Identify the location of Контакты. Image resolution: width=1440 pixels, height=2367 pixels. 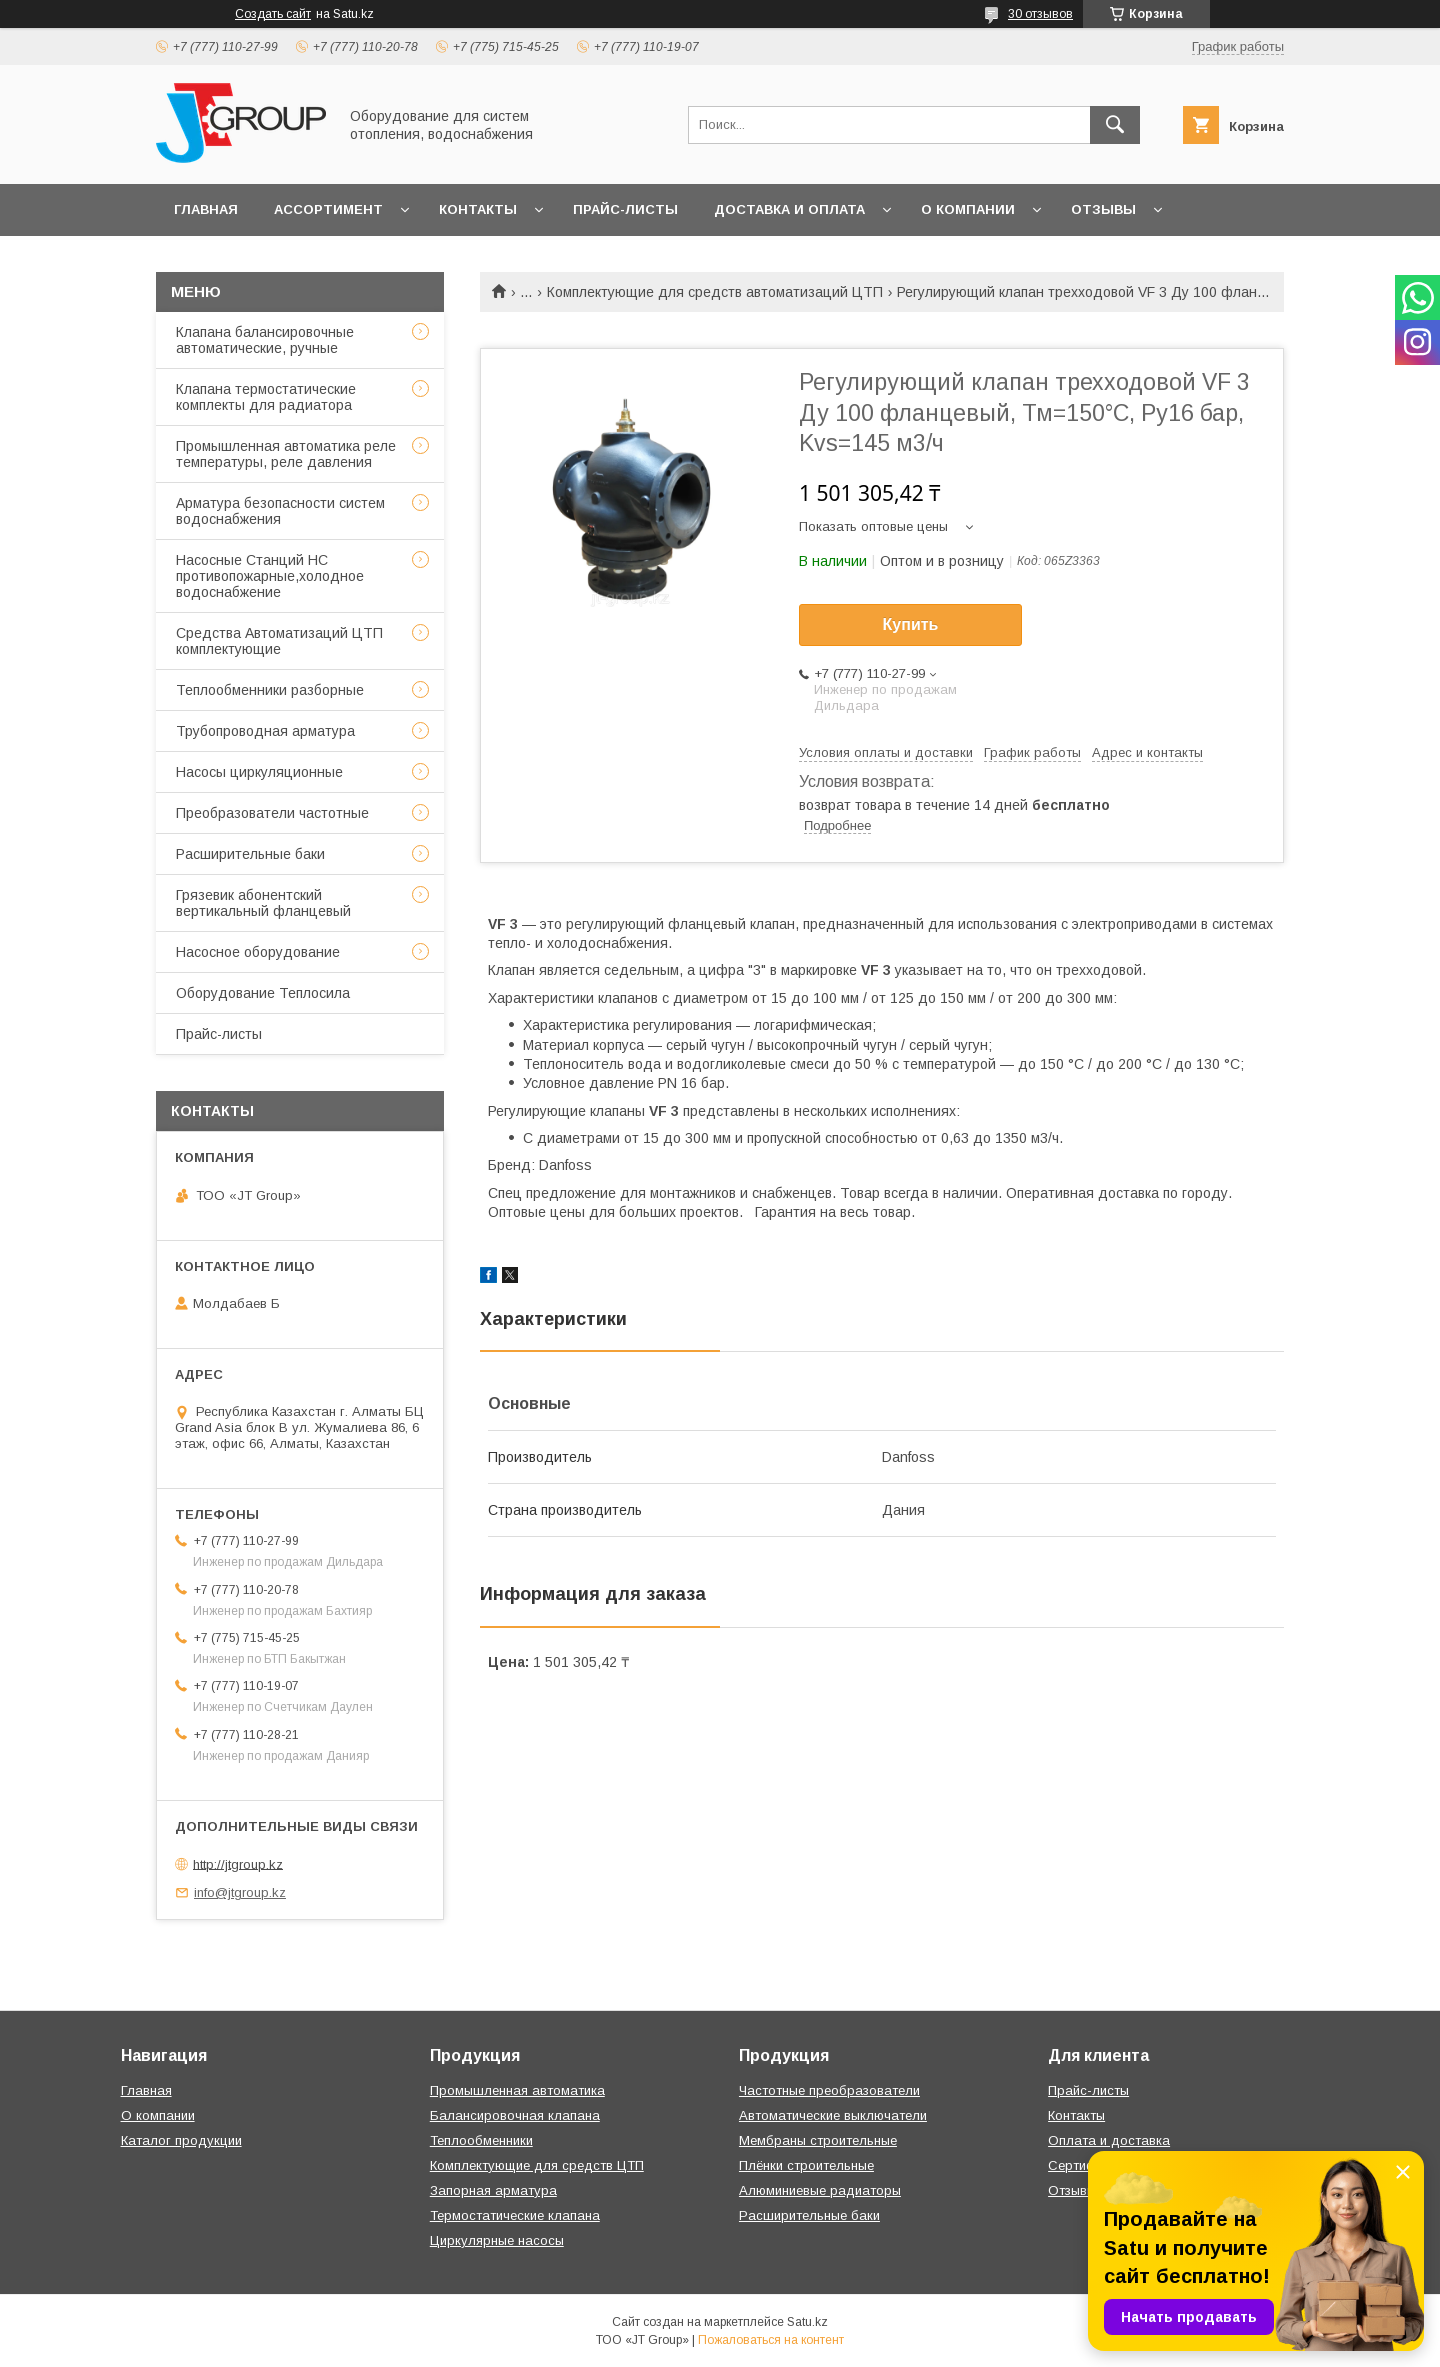
(478, 209).